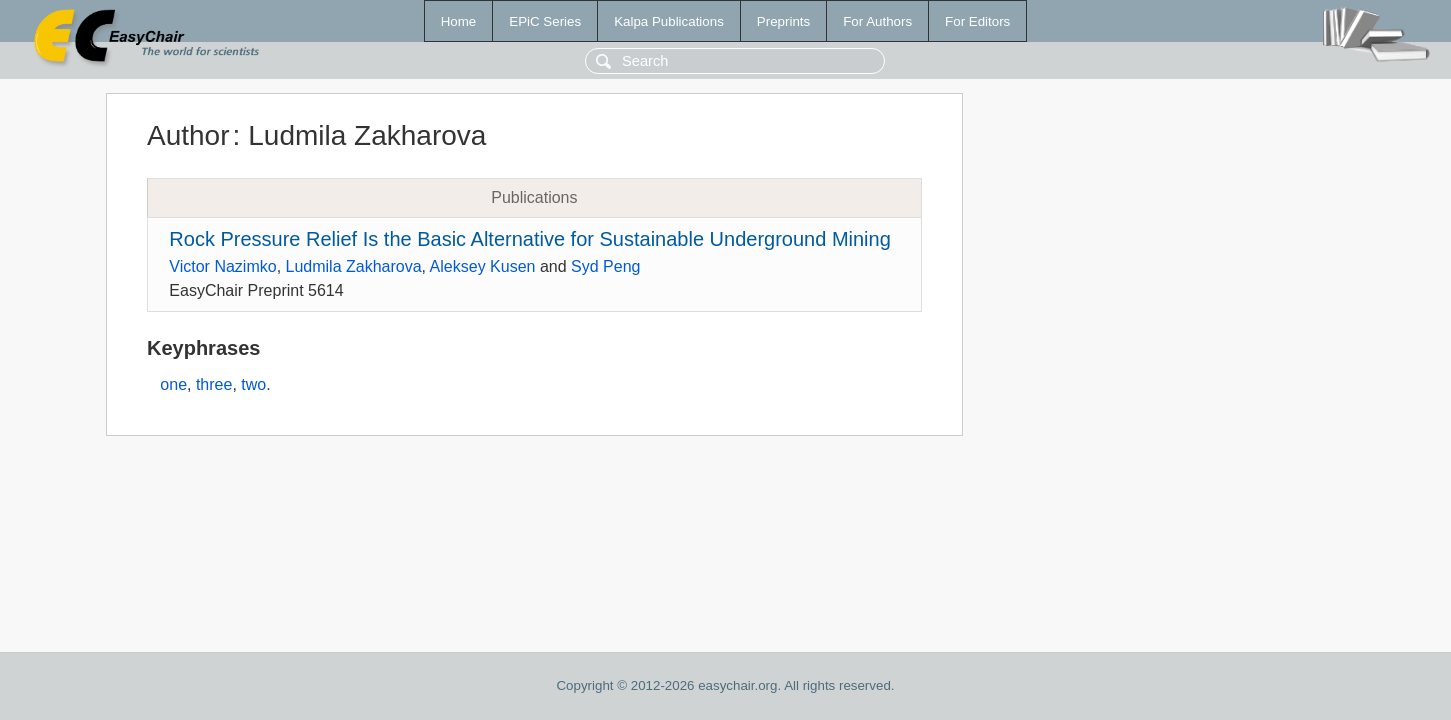 Image resolution: width=1451 pixels, height=720 pixels. What do you see at coordinates (529, 239) in the screenshot?
I see `Rock Pressure Relief Is the Basic Alternative for Sustainable Underground Mining` at bounding box center [529, 239].